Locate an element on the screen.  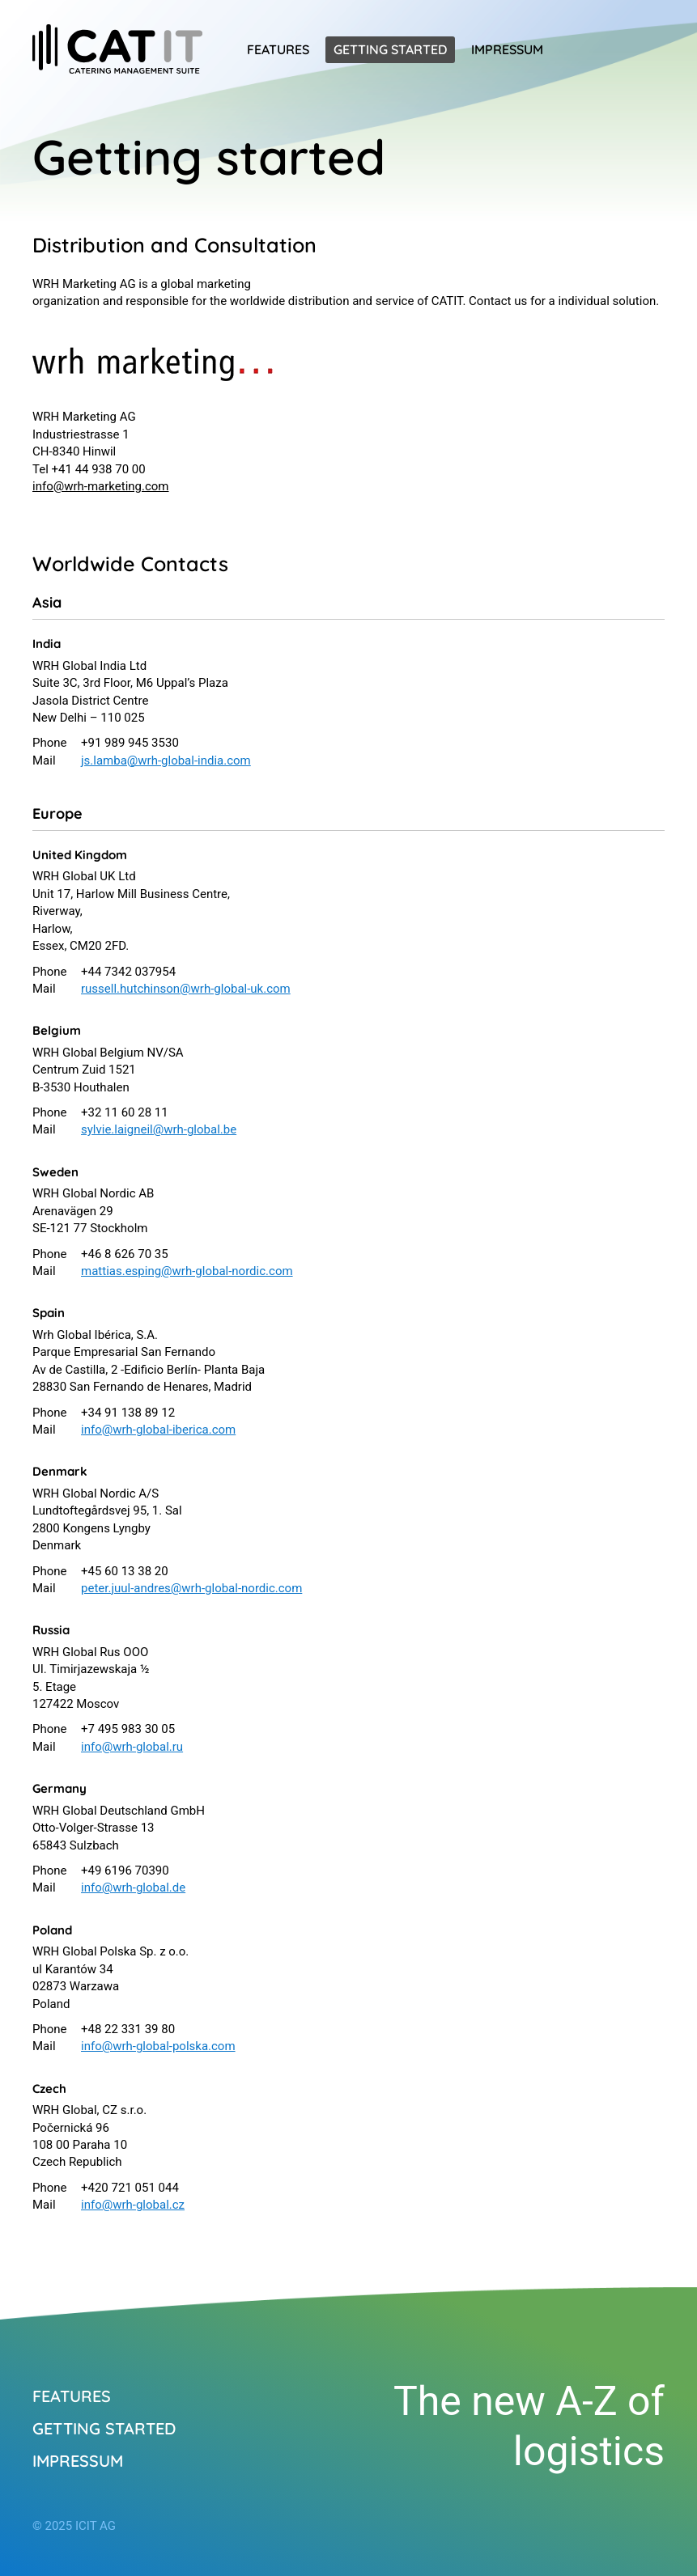
sylvie.laigneil@wrh-global.be is located at coordinates (158, 1129).